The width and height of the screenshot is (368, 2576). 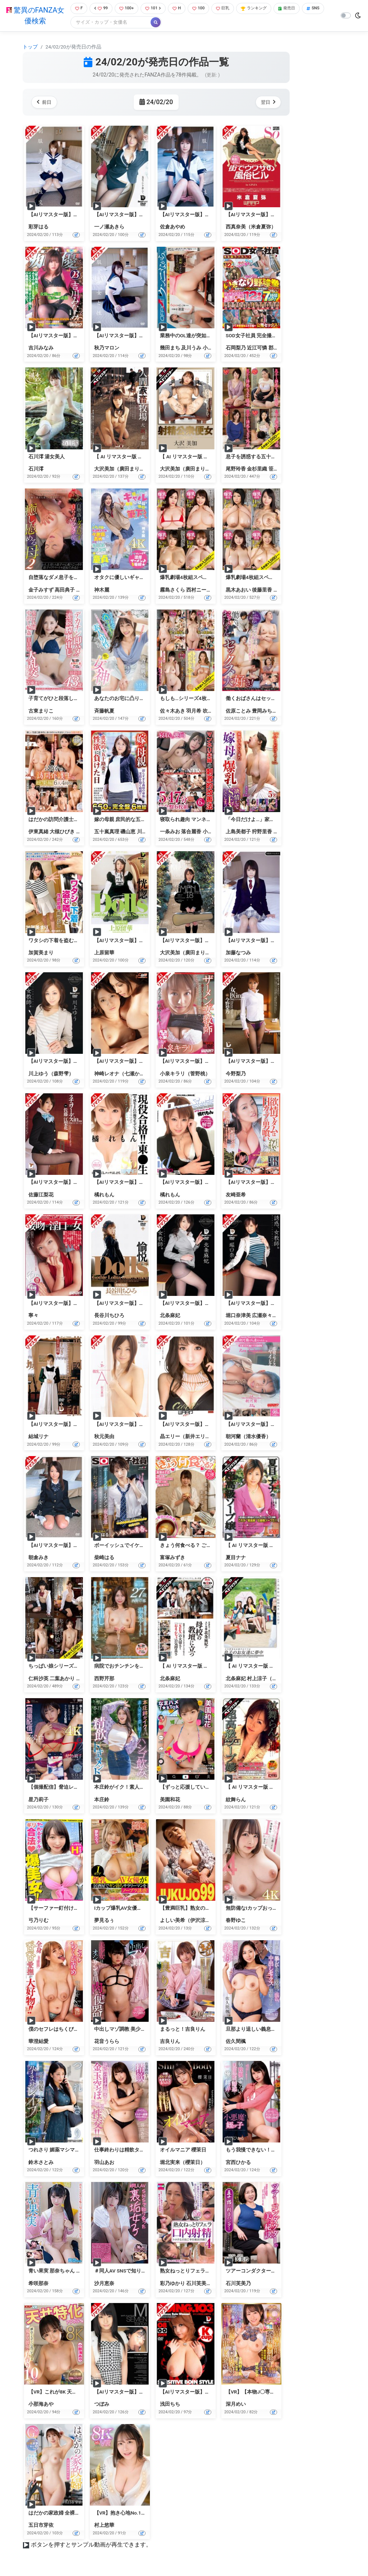 I want to click on 星乃莉子, so click(x=38, y=1800).